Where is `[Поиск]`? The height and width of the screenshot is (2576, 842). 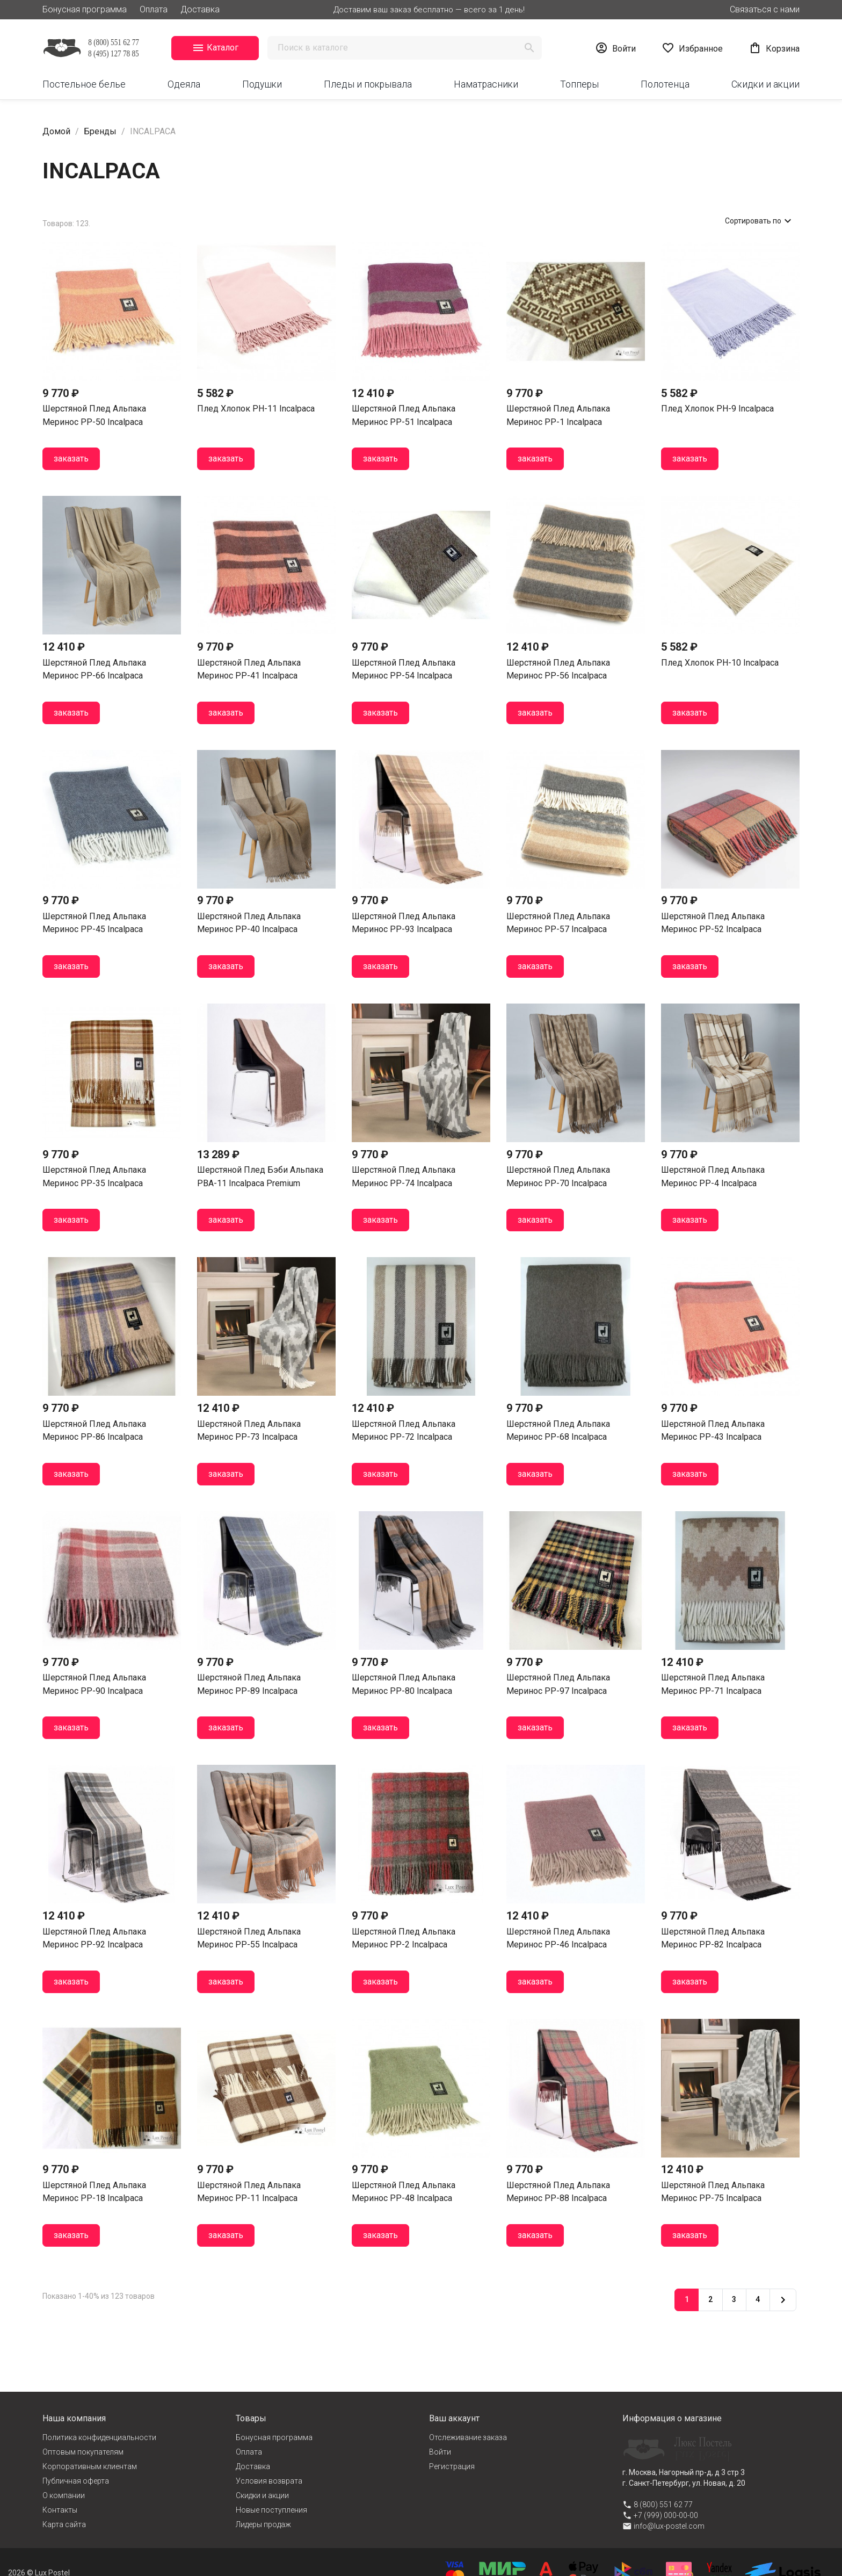 [Поиск] is located at coordinates (404, 48).